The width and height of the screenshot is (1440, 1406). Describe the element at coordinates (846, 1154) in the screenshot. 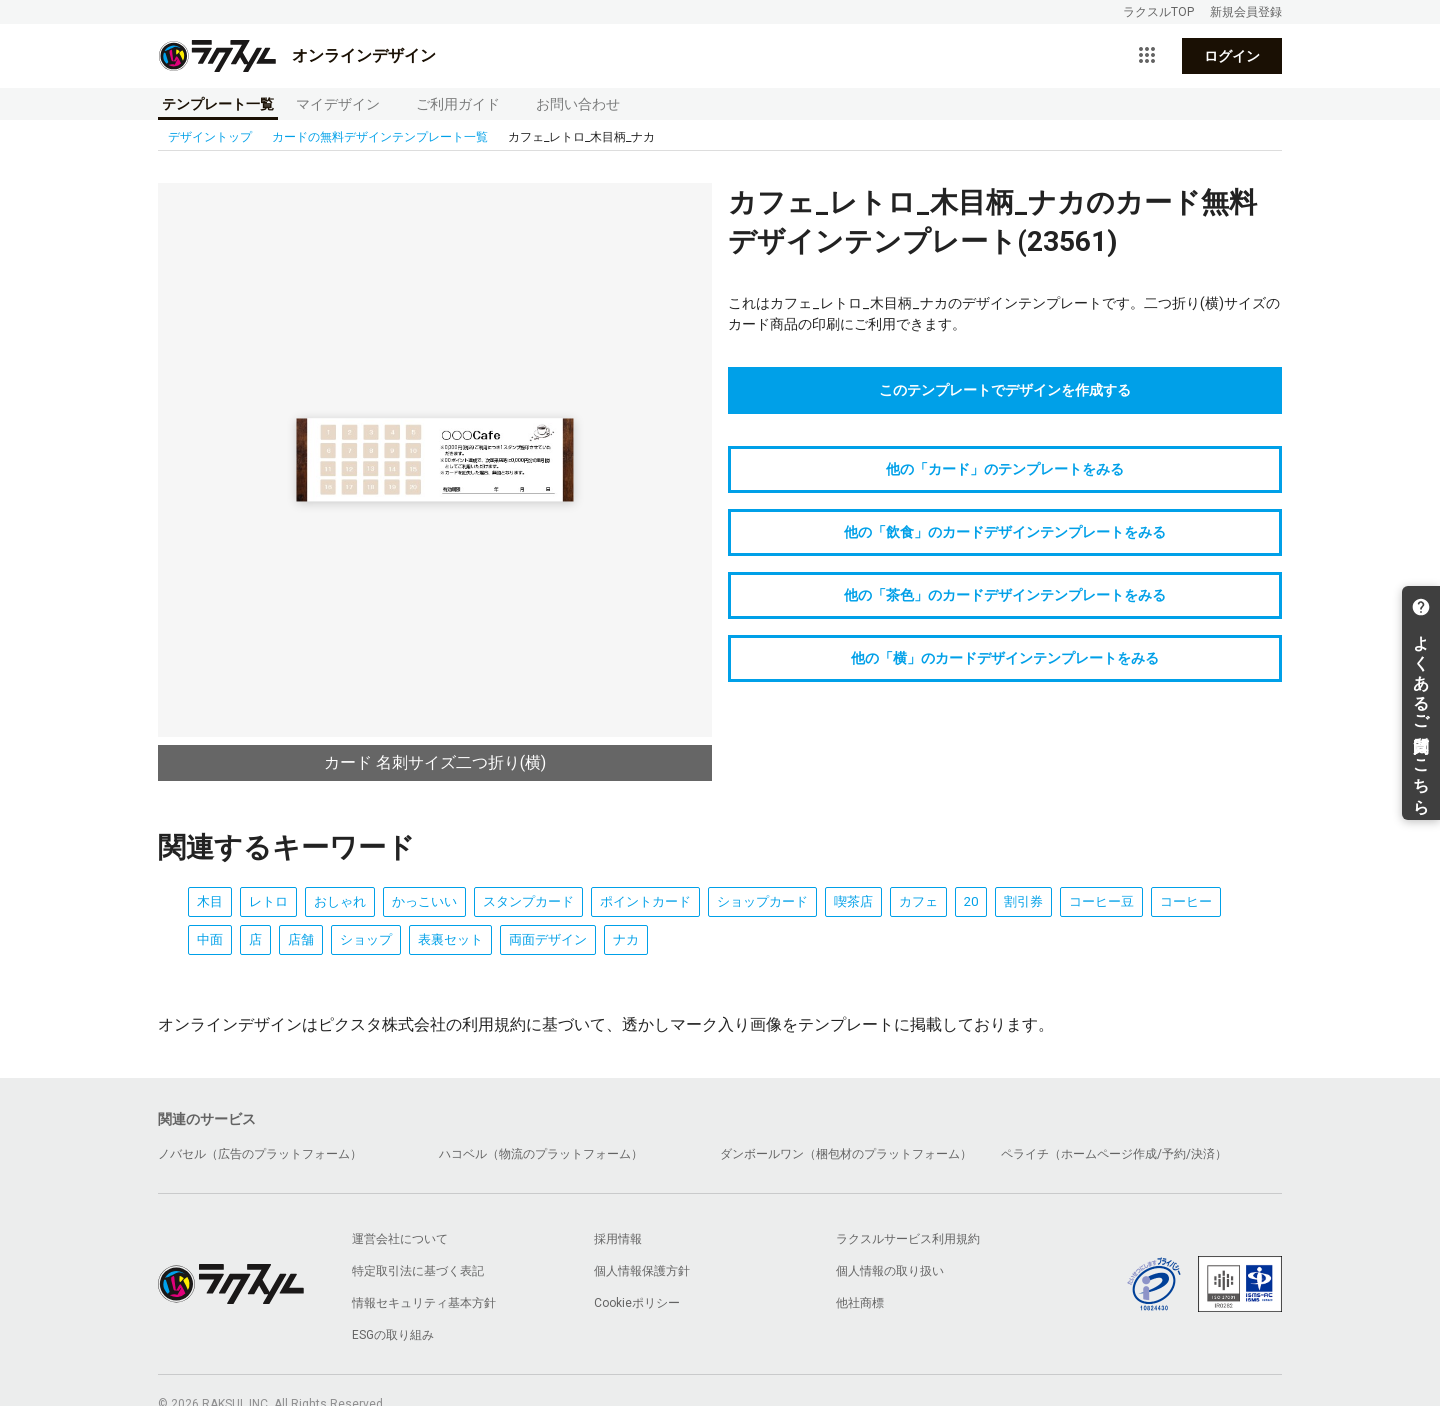

I see `ダンボールワン（梱包材のプラットフォーム）` at that location.